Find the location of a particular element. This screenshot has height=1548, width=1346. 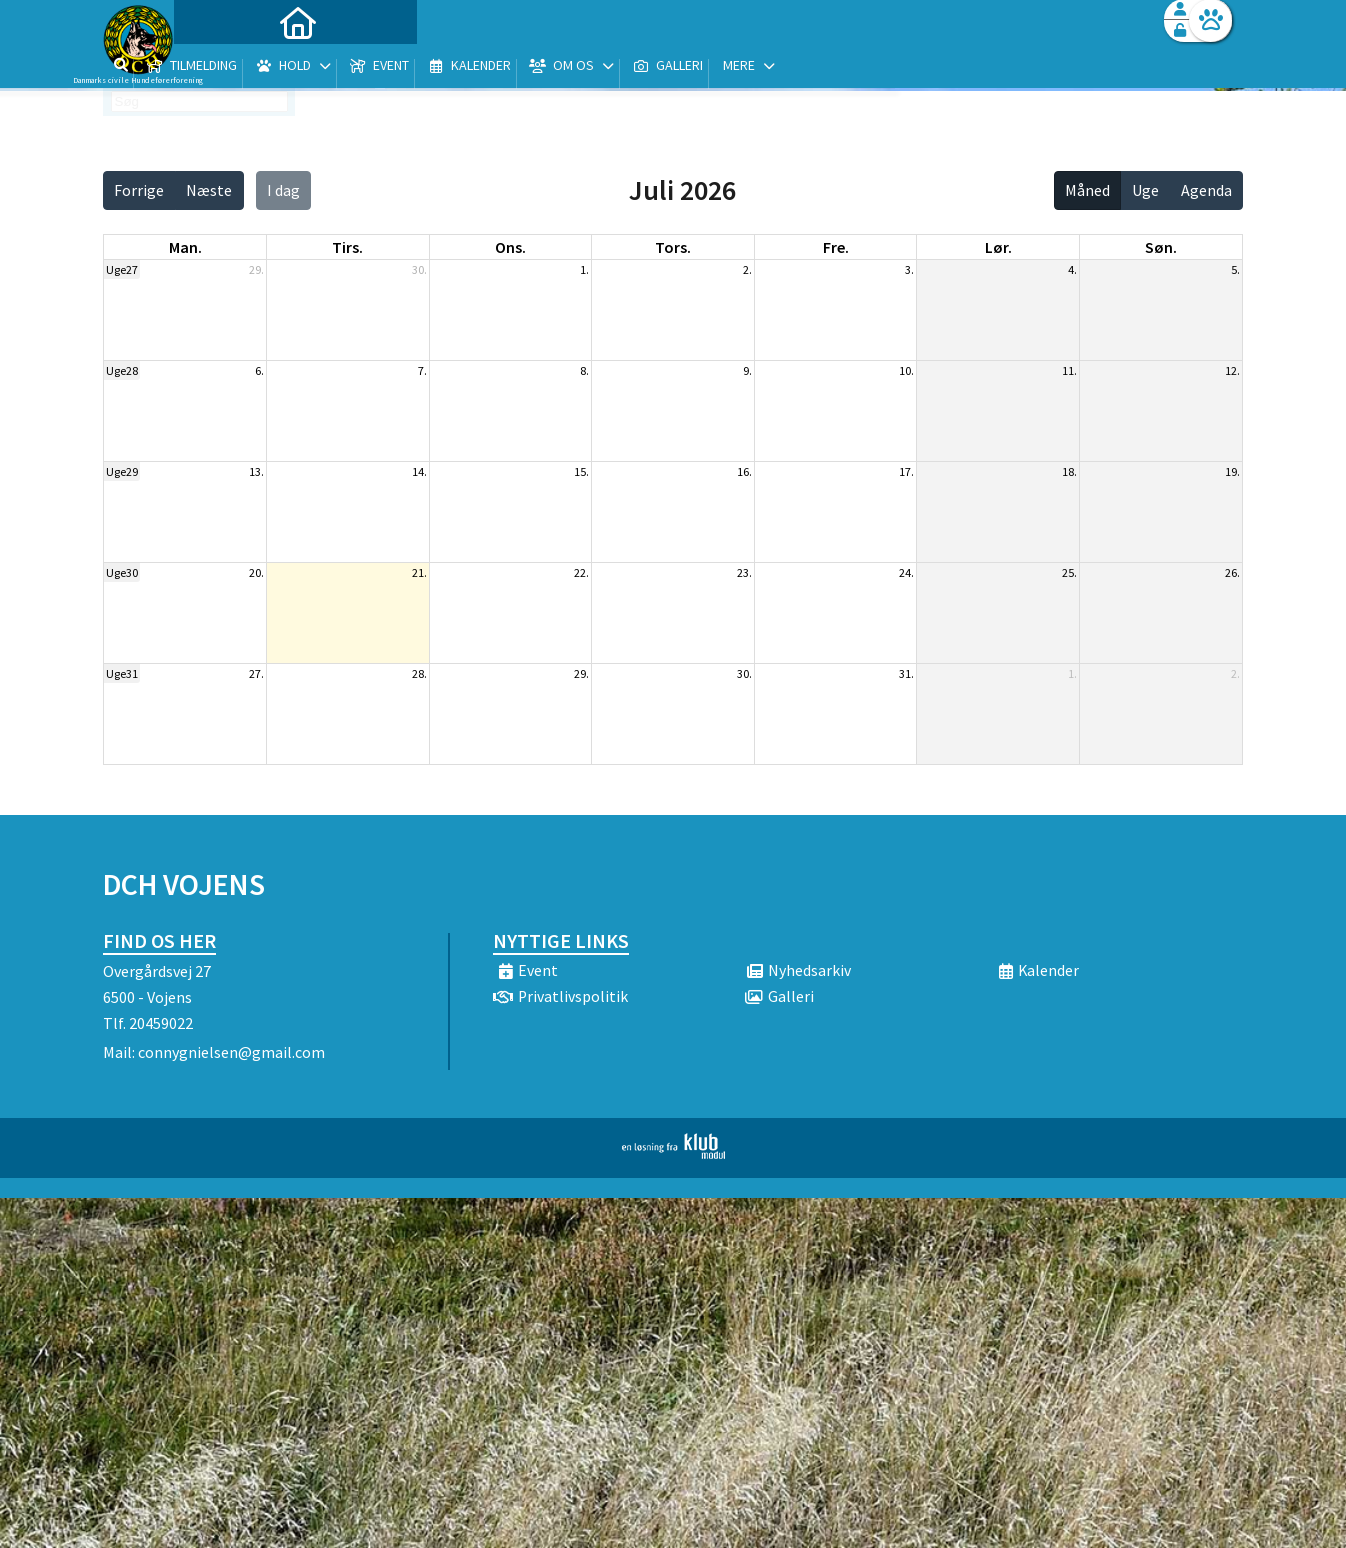

23. is located at coordinates (744, 572).